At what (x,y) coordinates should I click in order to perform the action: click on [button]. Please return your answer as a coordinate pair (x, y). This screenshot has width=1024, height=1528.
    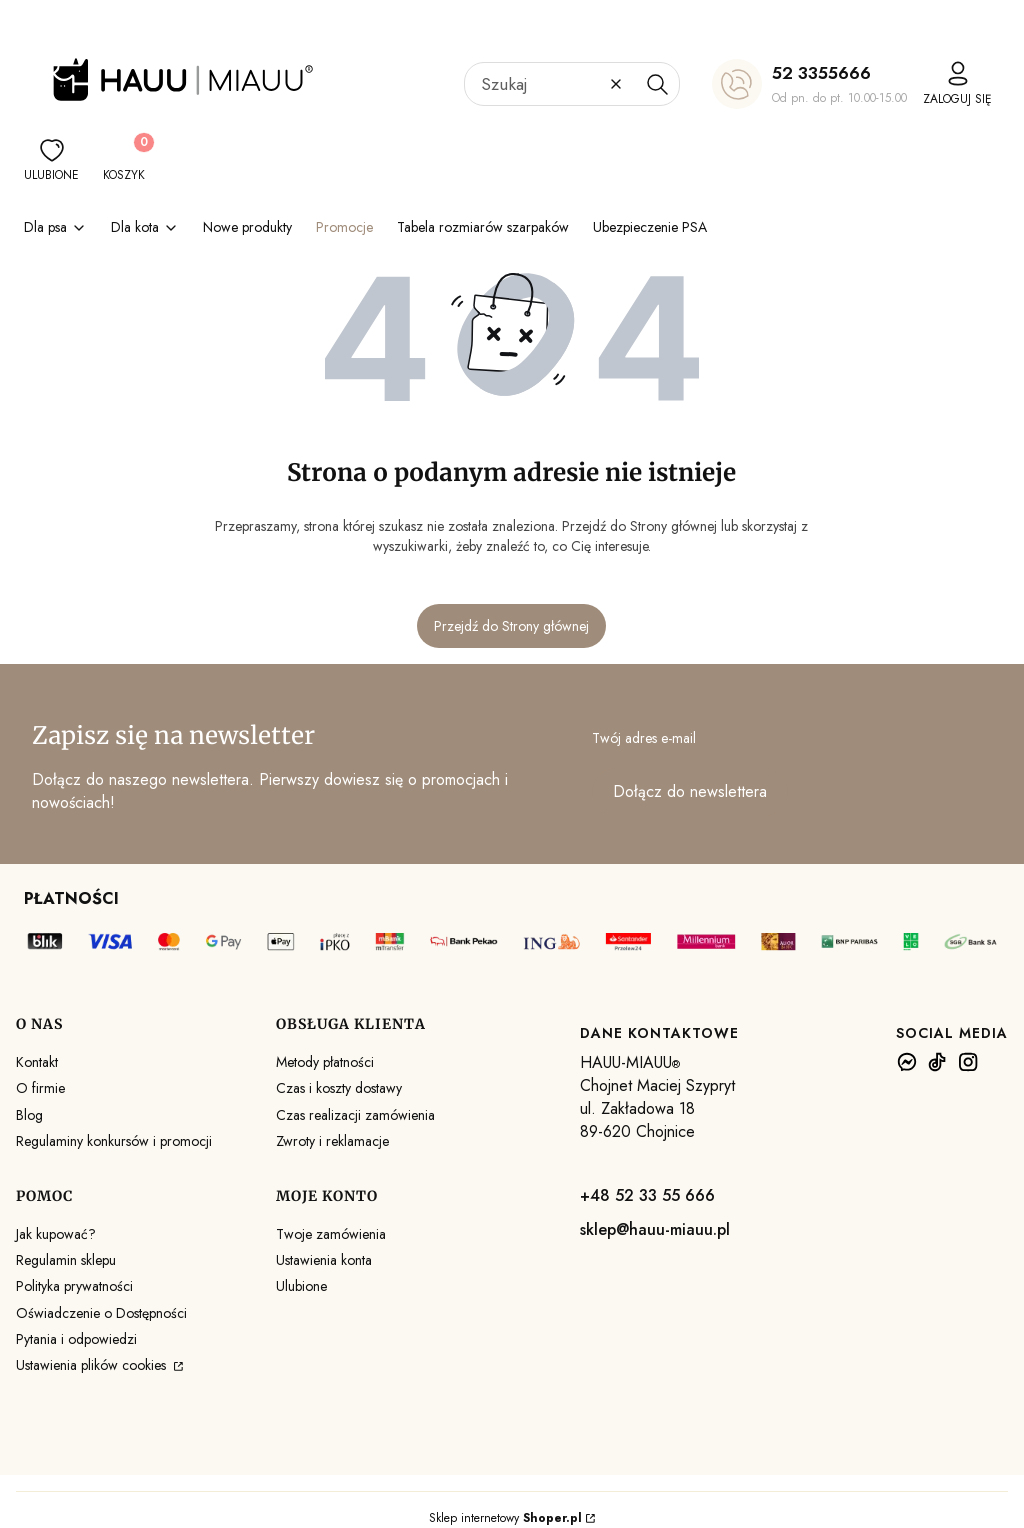
    Looking at the image, I should click on (657, 84).